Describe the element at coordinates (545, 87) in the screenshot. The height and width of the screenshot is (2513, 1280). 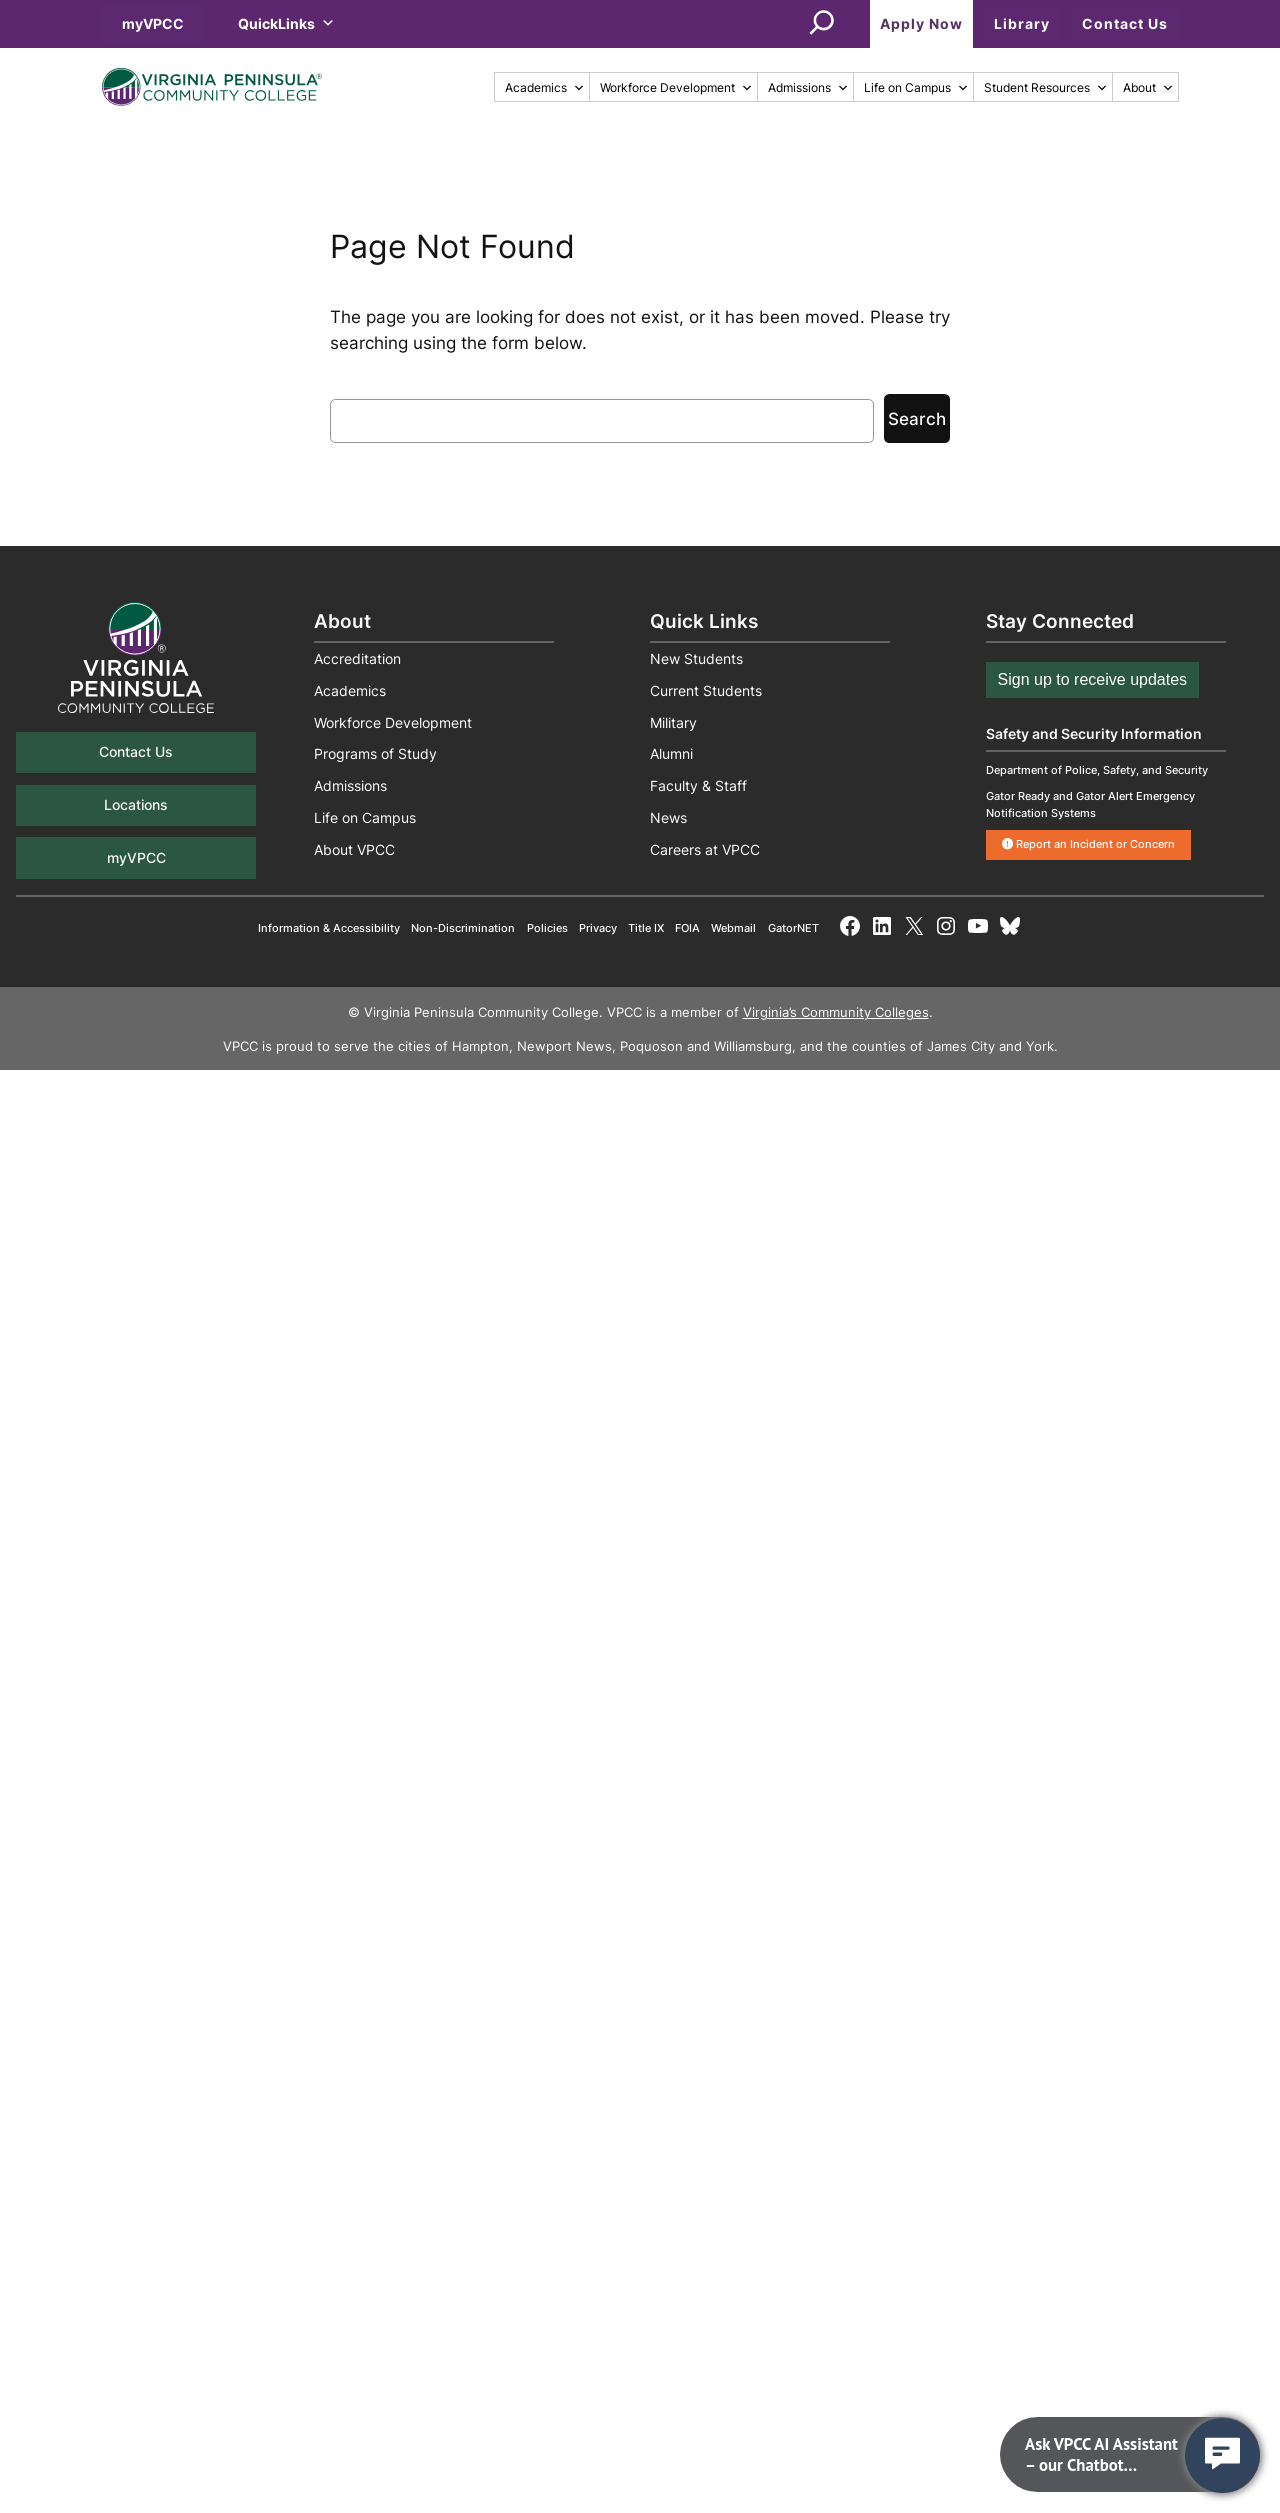
I see `Academics` at that location.